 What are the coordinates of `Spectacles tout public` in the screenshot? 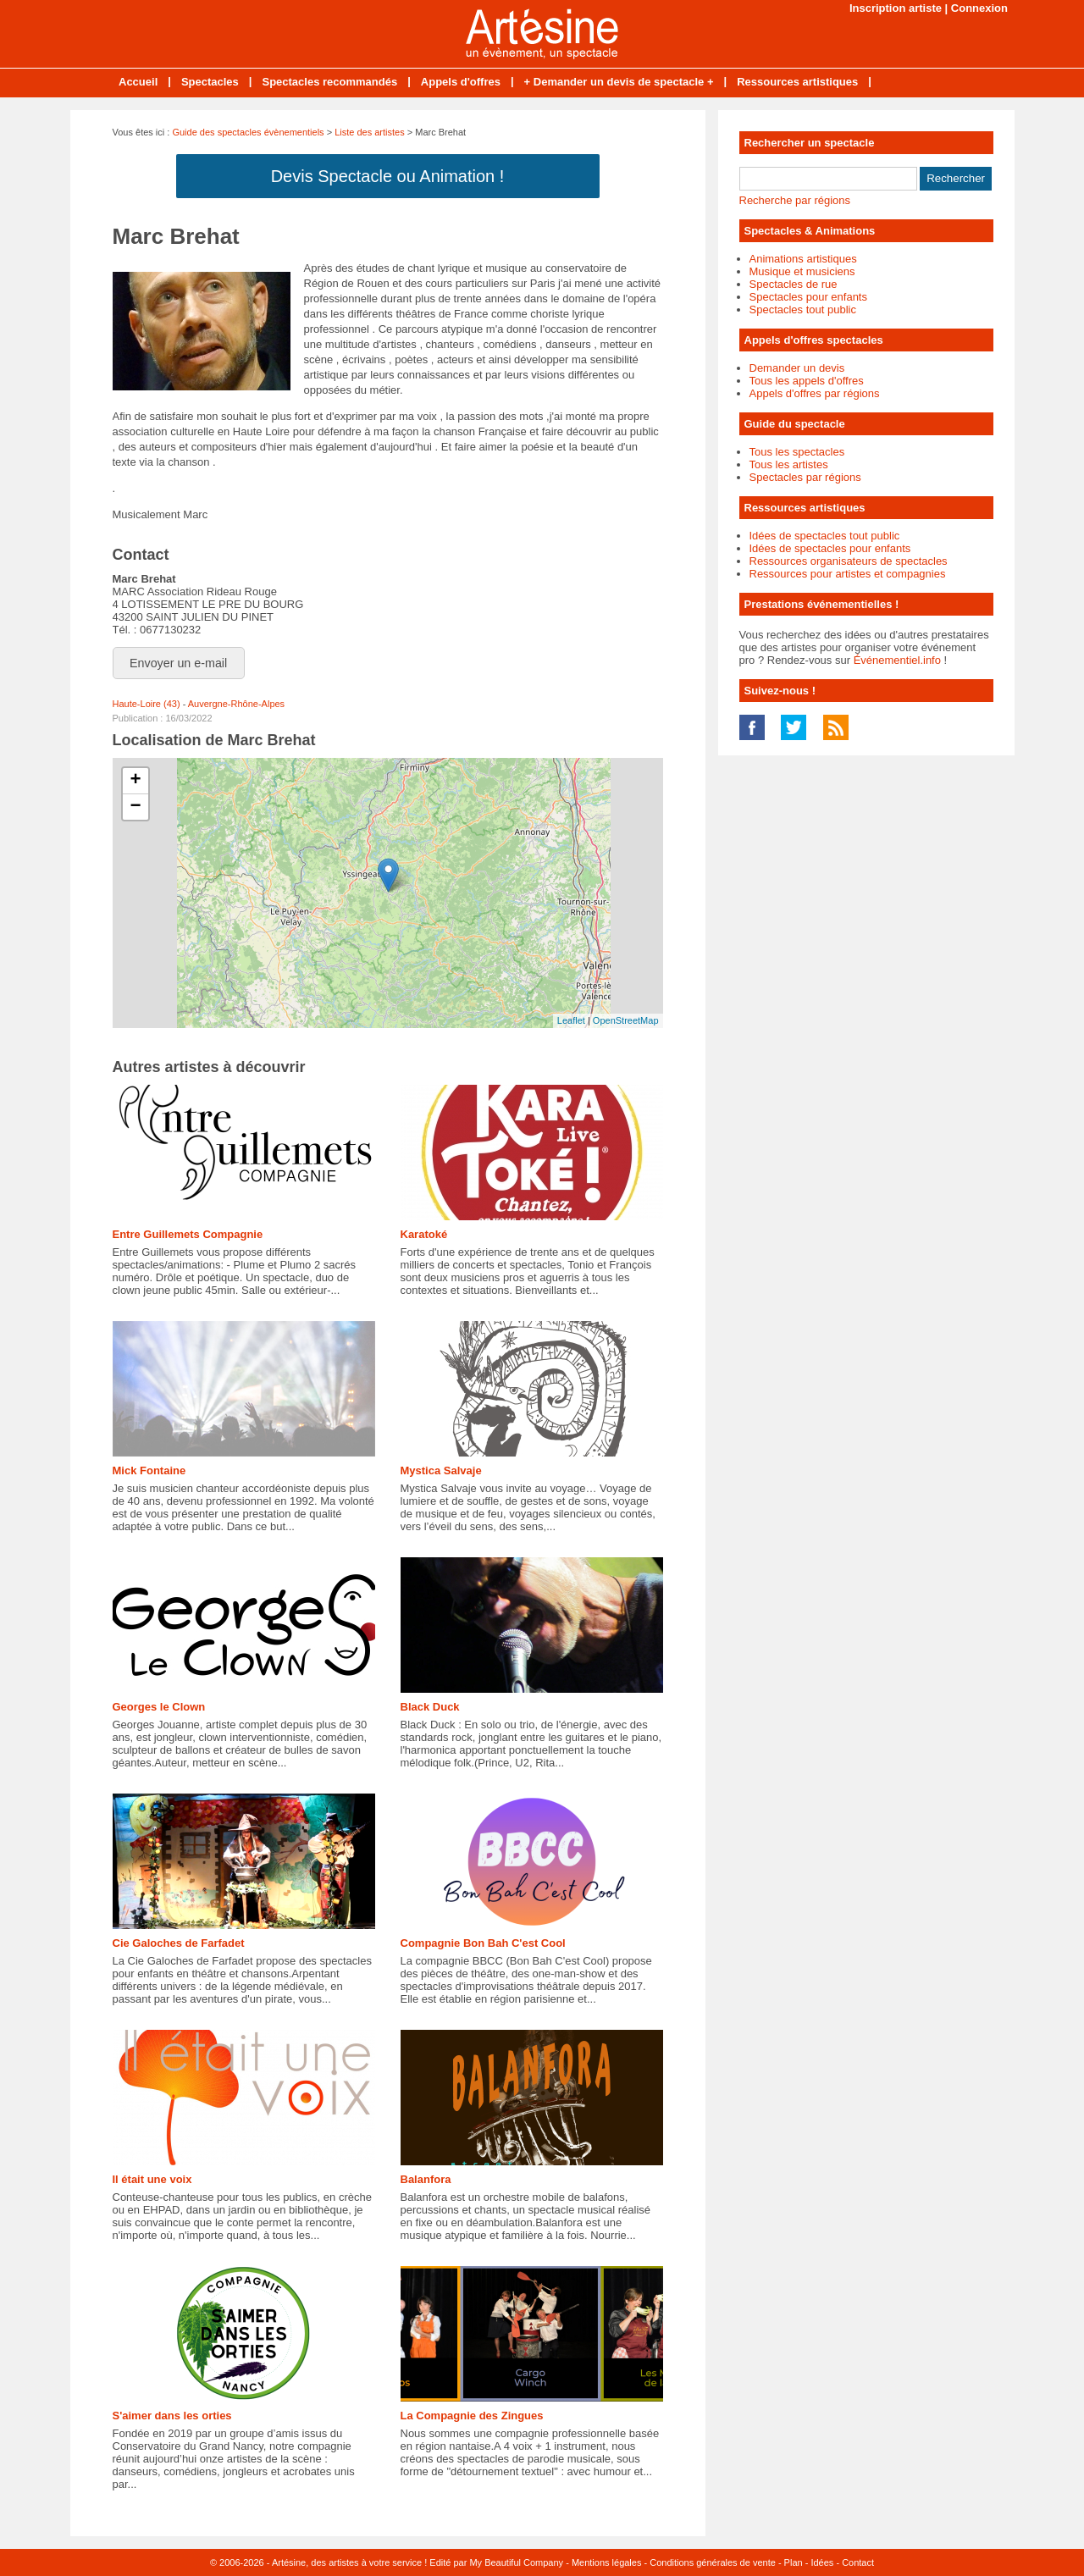 It's located at (802, 309).